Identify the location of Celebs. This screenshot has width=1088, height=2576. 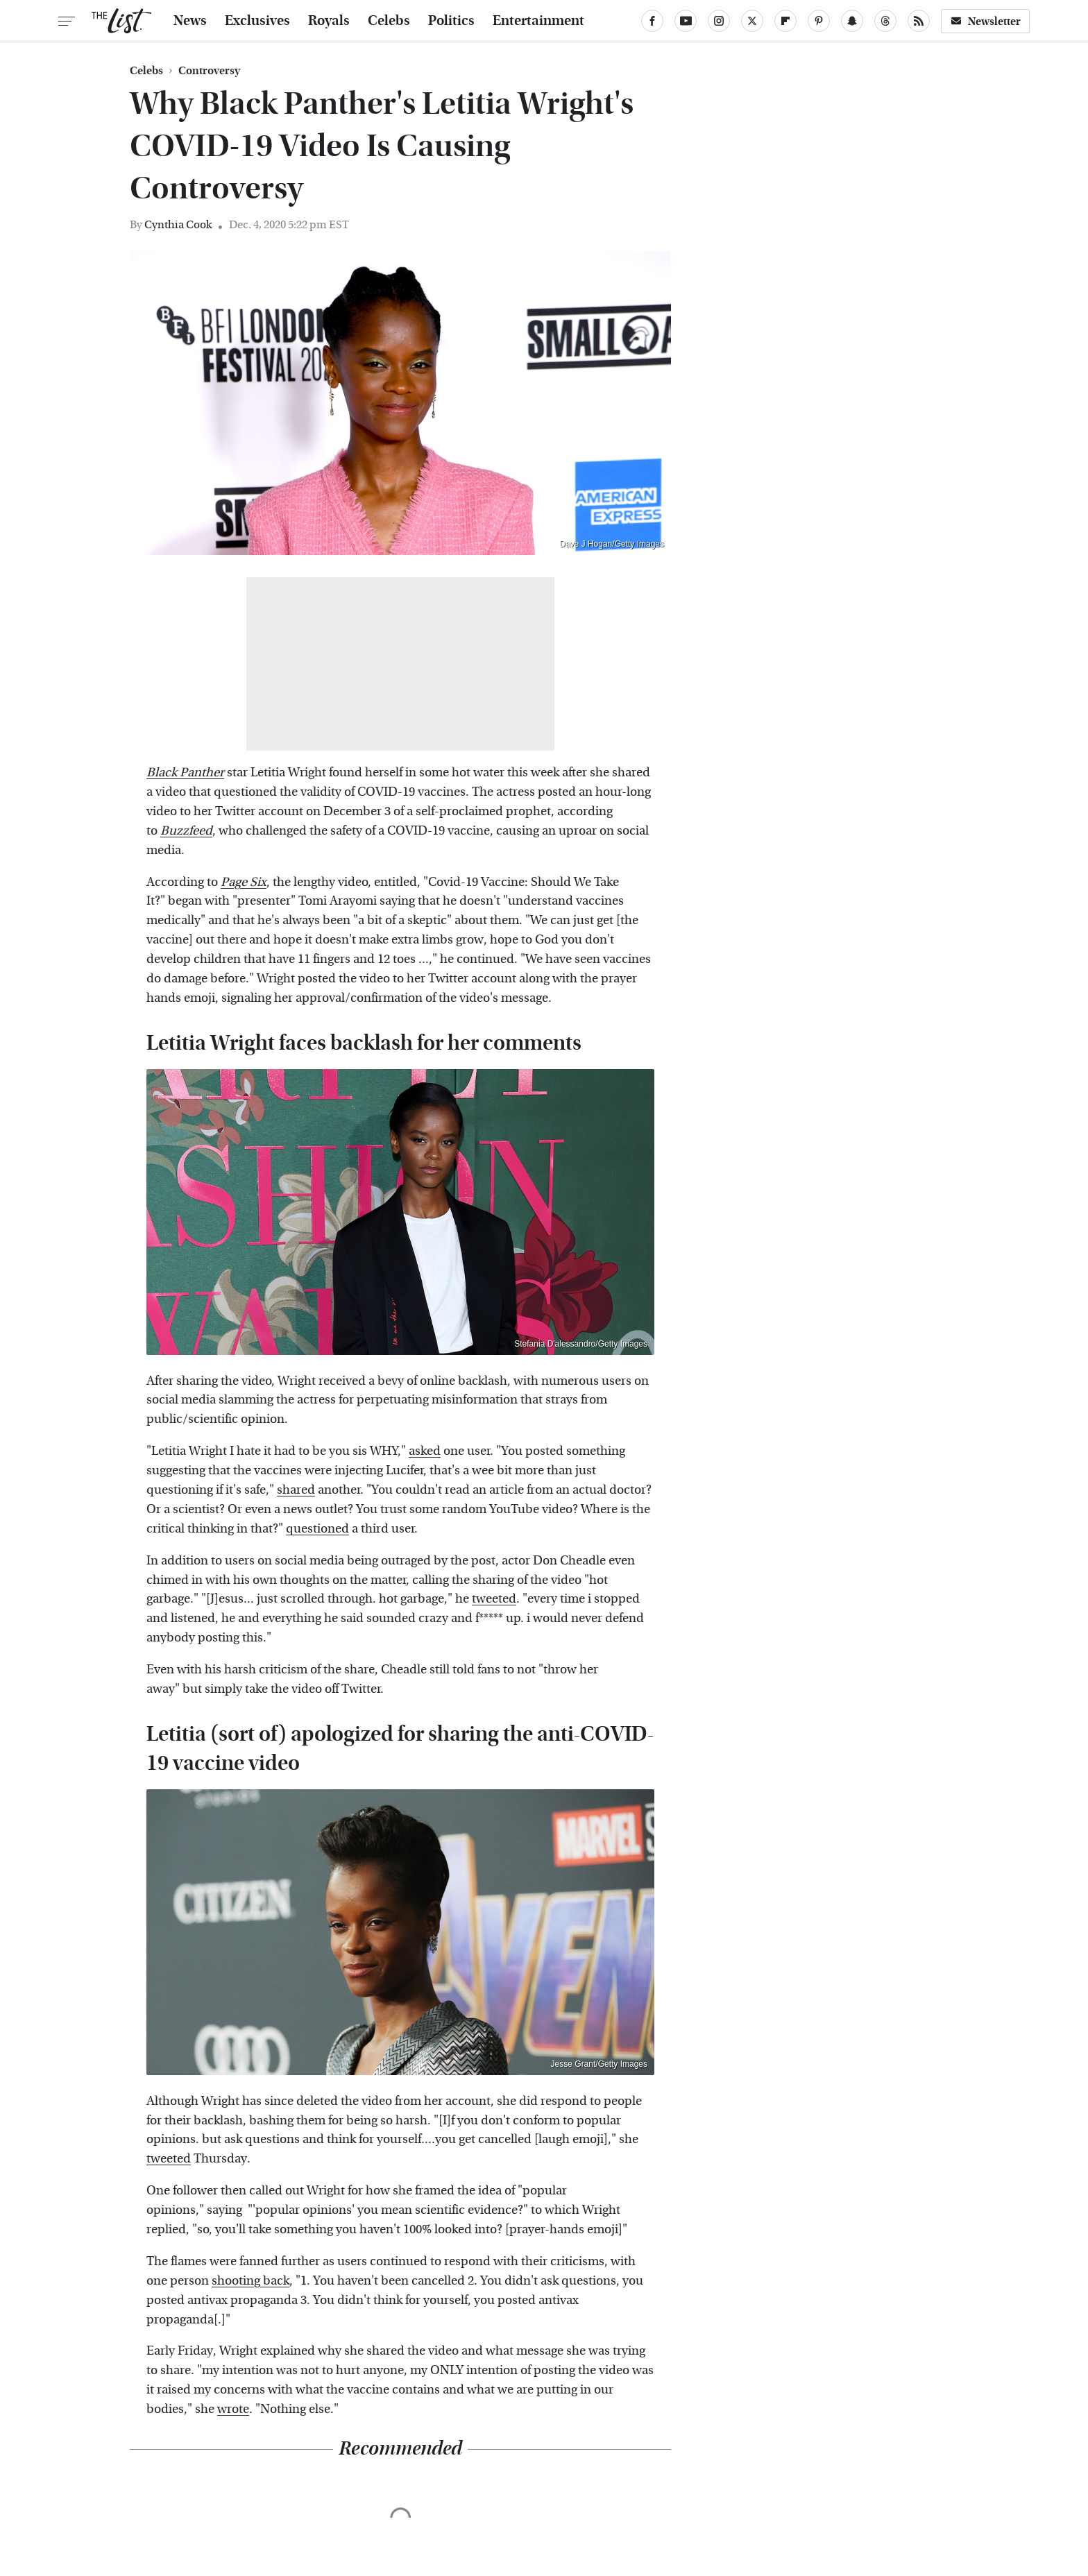
(389, 20).